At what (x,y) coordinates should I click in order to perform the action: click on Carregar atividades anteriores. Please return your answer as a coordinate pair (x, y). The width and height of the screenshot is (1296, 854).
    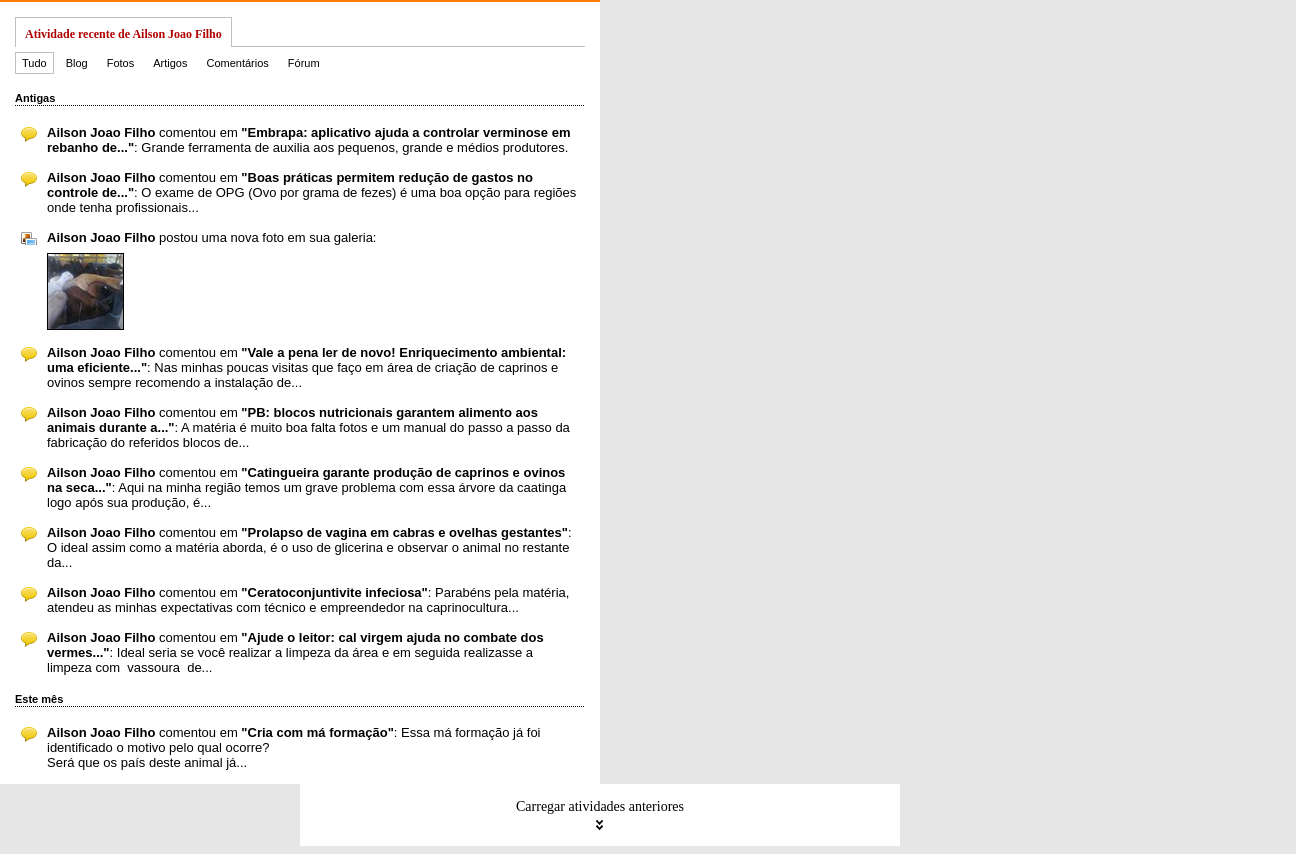
    Looking at the image, I should click on (600, 815).